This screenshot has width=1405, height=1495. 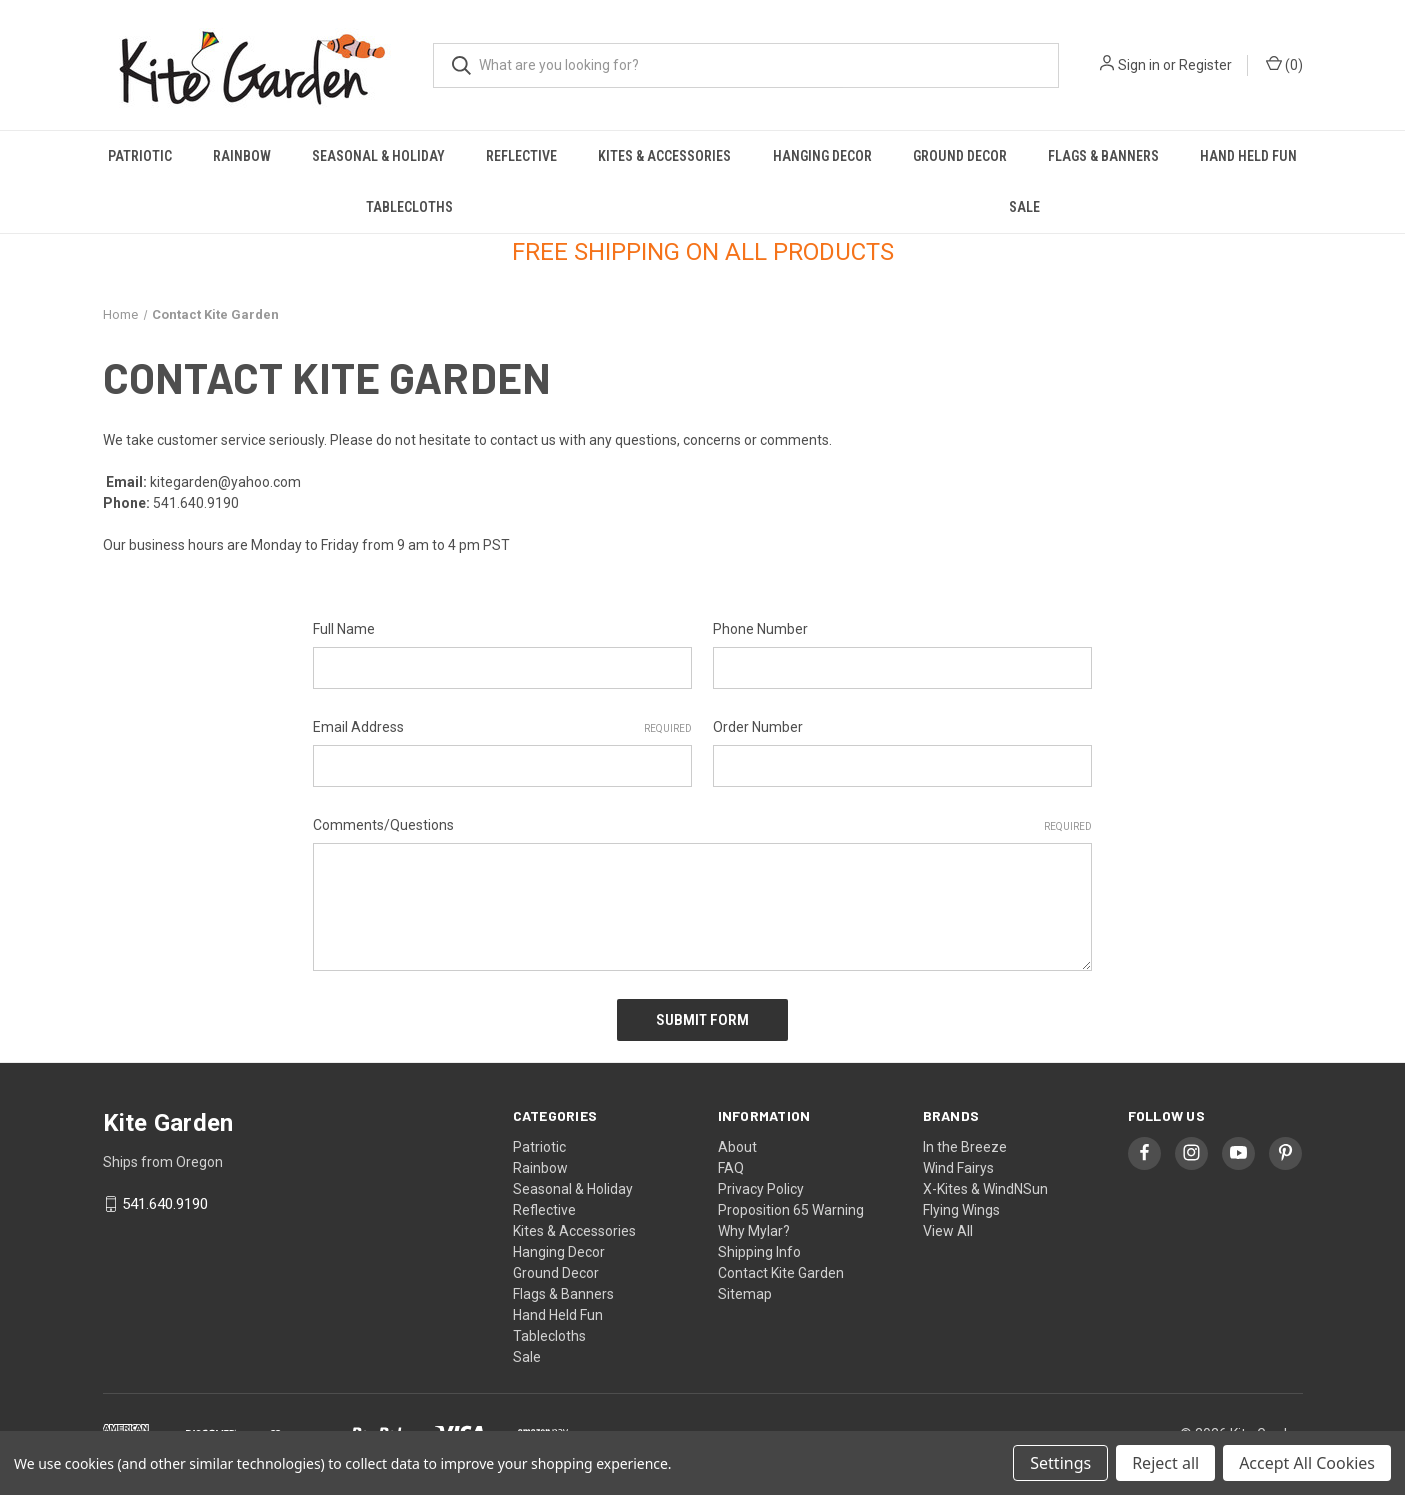 I want to click on Shipping Info, so click(x=759, y=1251).